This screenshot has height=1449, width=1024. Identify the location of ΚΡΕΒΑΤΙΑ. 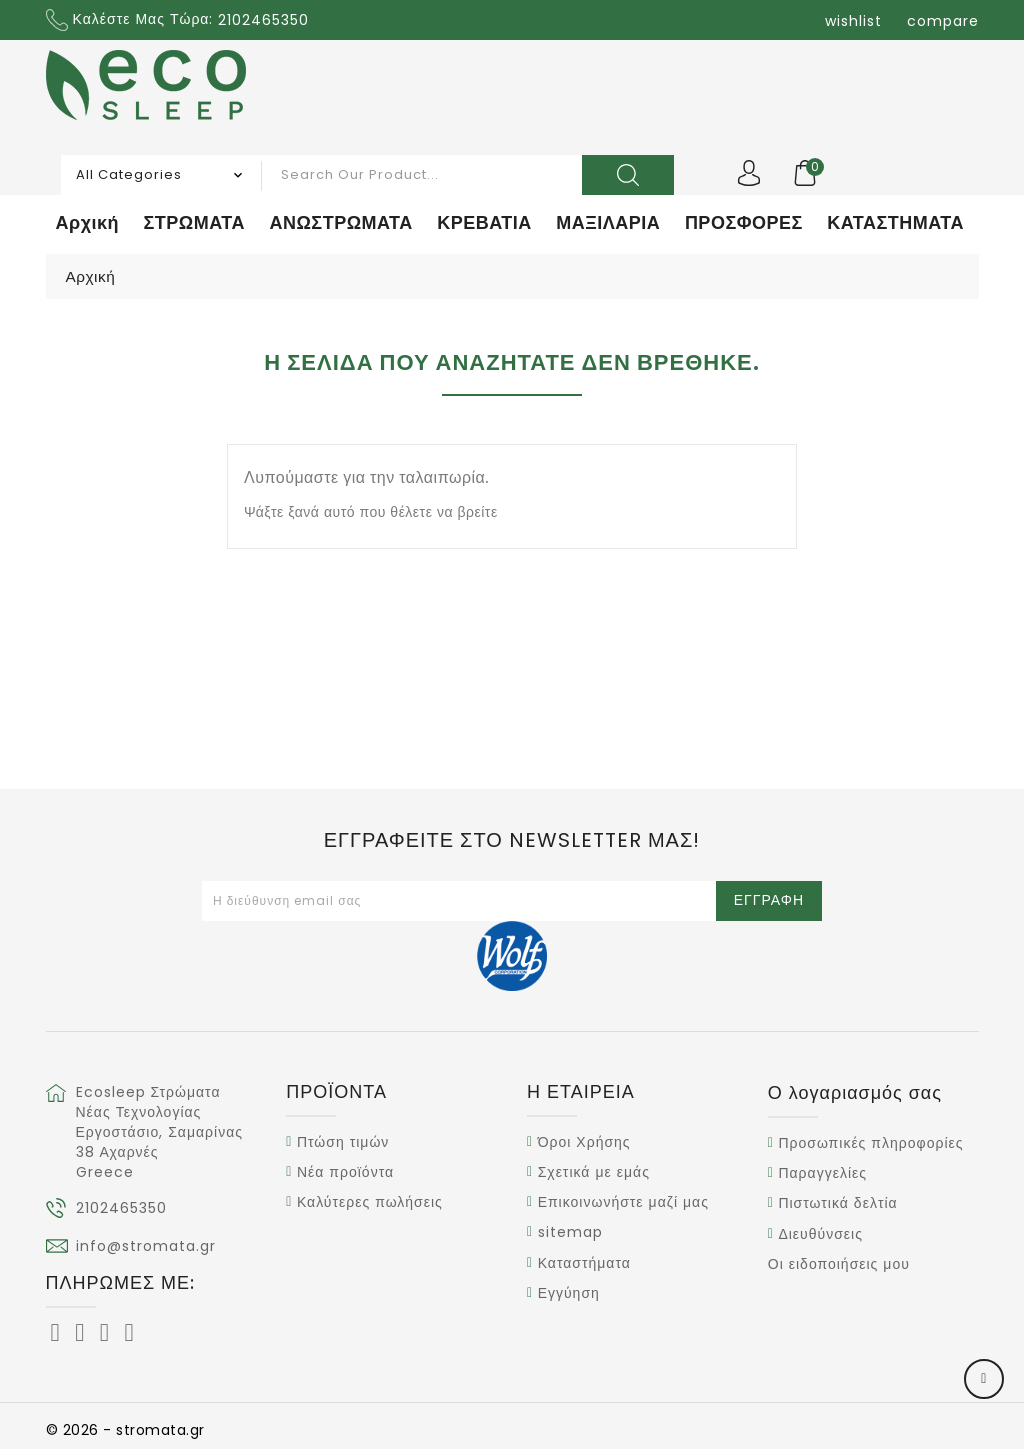
(484, 222).